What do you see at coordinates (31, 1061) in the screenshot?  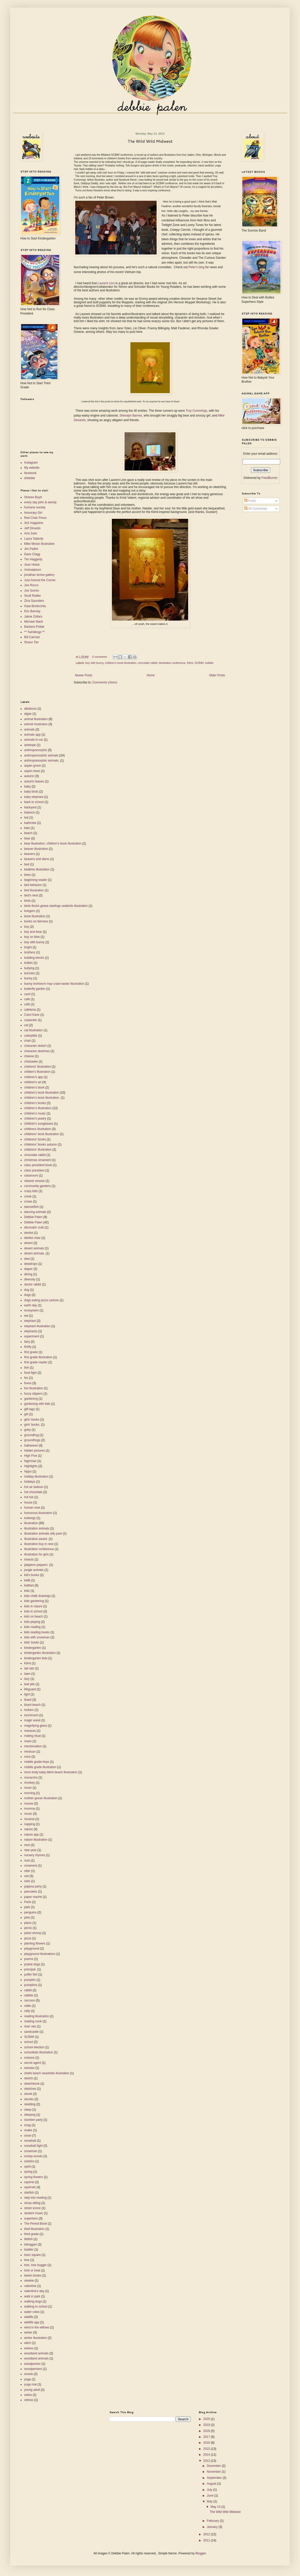 I see `chickadee` at bounding box center [31, 1061].